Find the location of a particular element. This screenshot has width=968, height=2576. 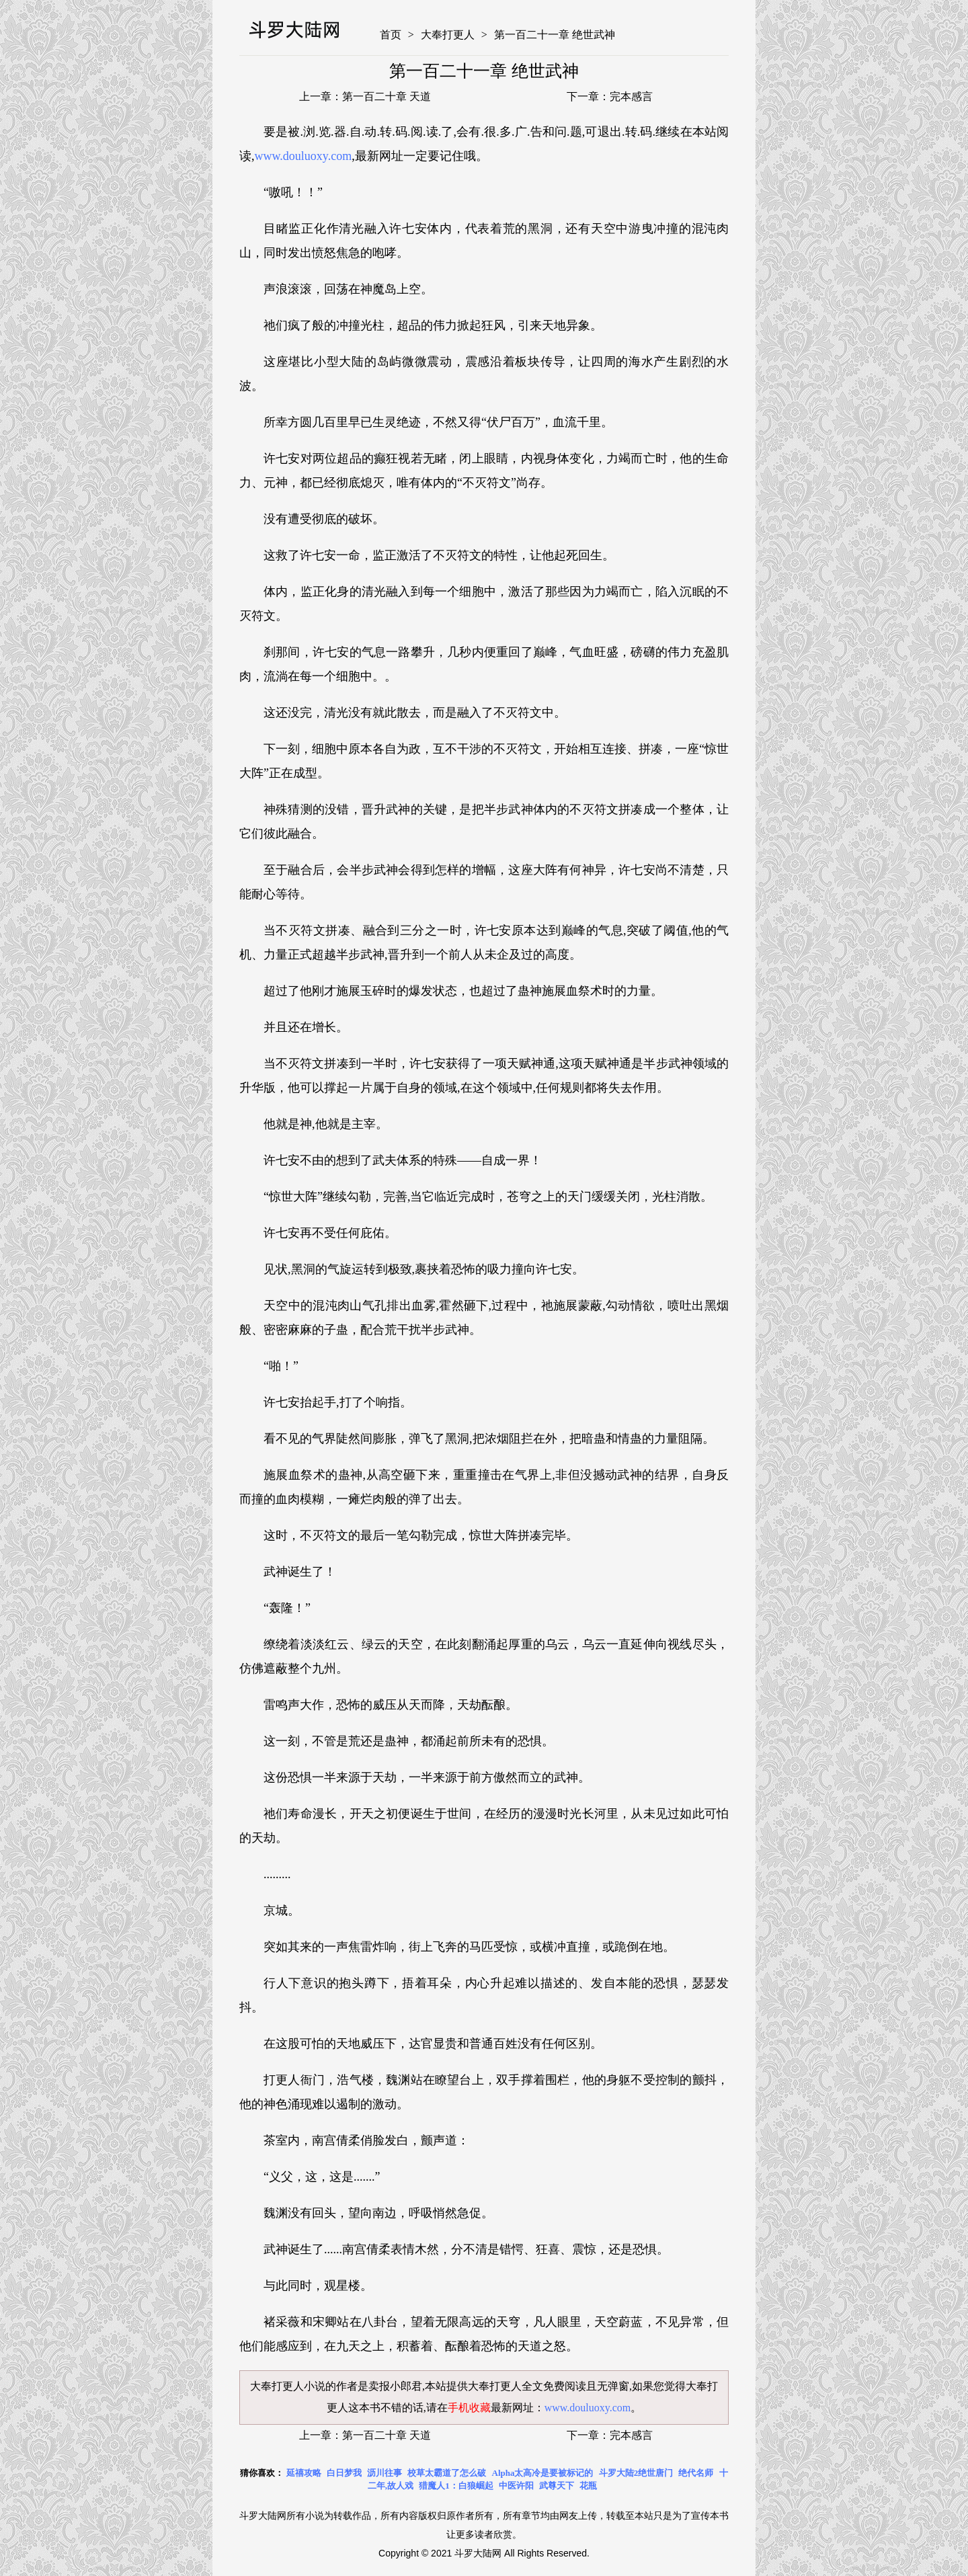

中医许阳 is located at coordinates (516, 2486).